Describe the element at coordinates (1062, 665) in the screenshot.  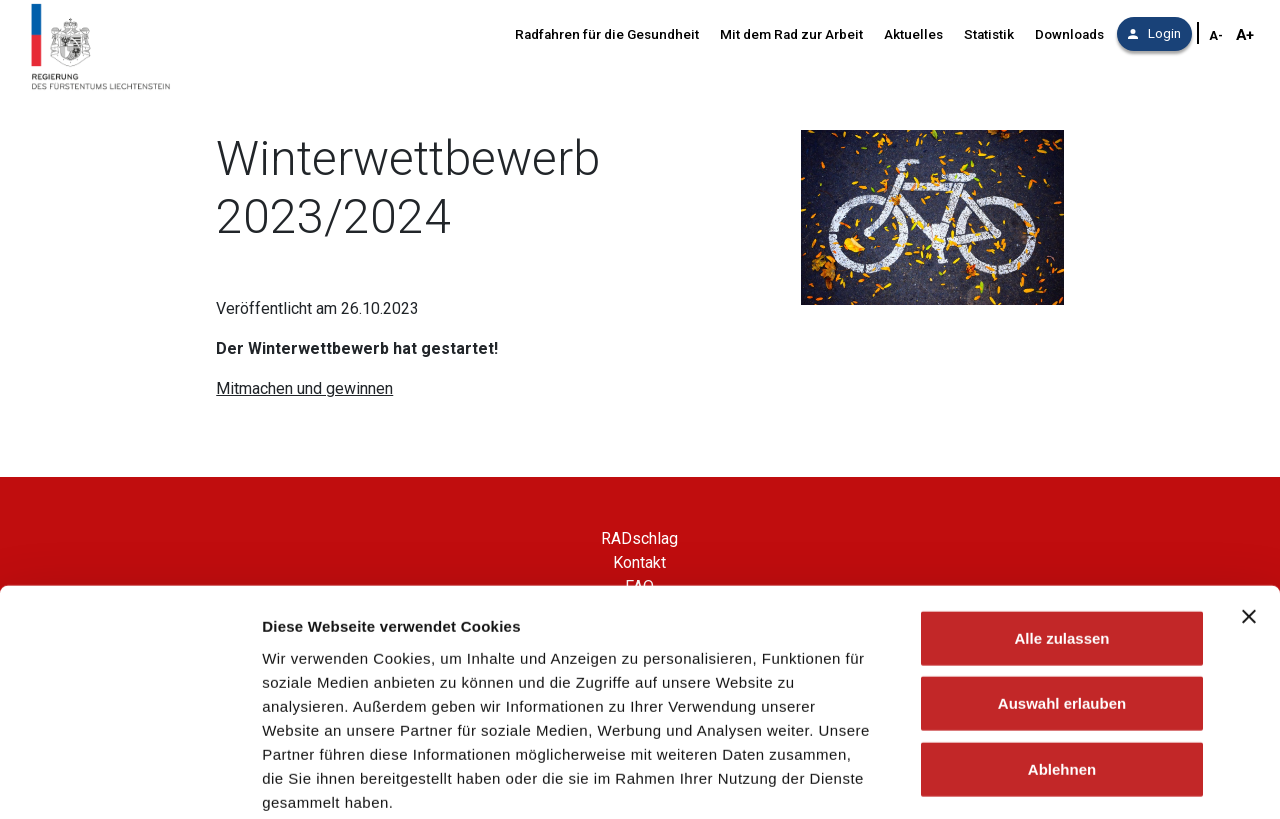
I see `Ablehnen` at that location.